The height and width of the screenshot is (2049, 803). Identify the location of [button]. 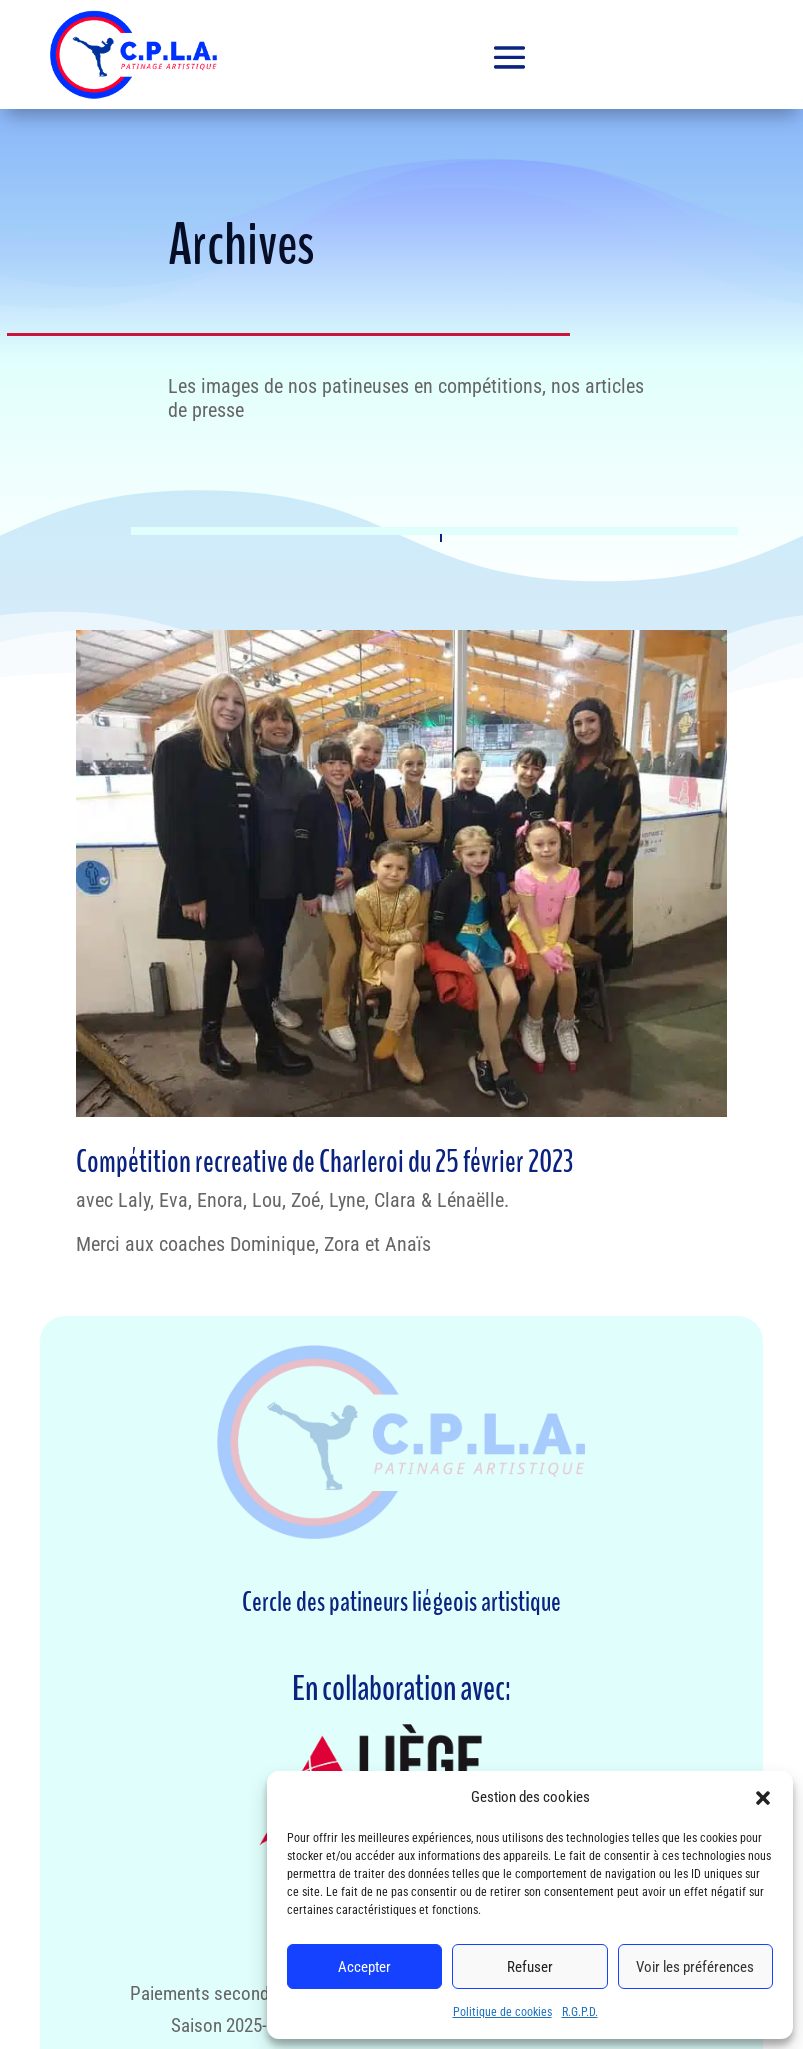
(763, 1798).